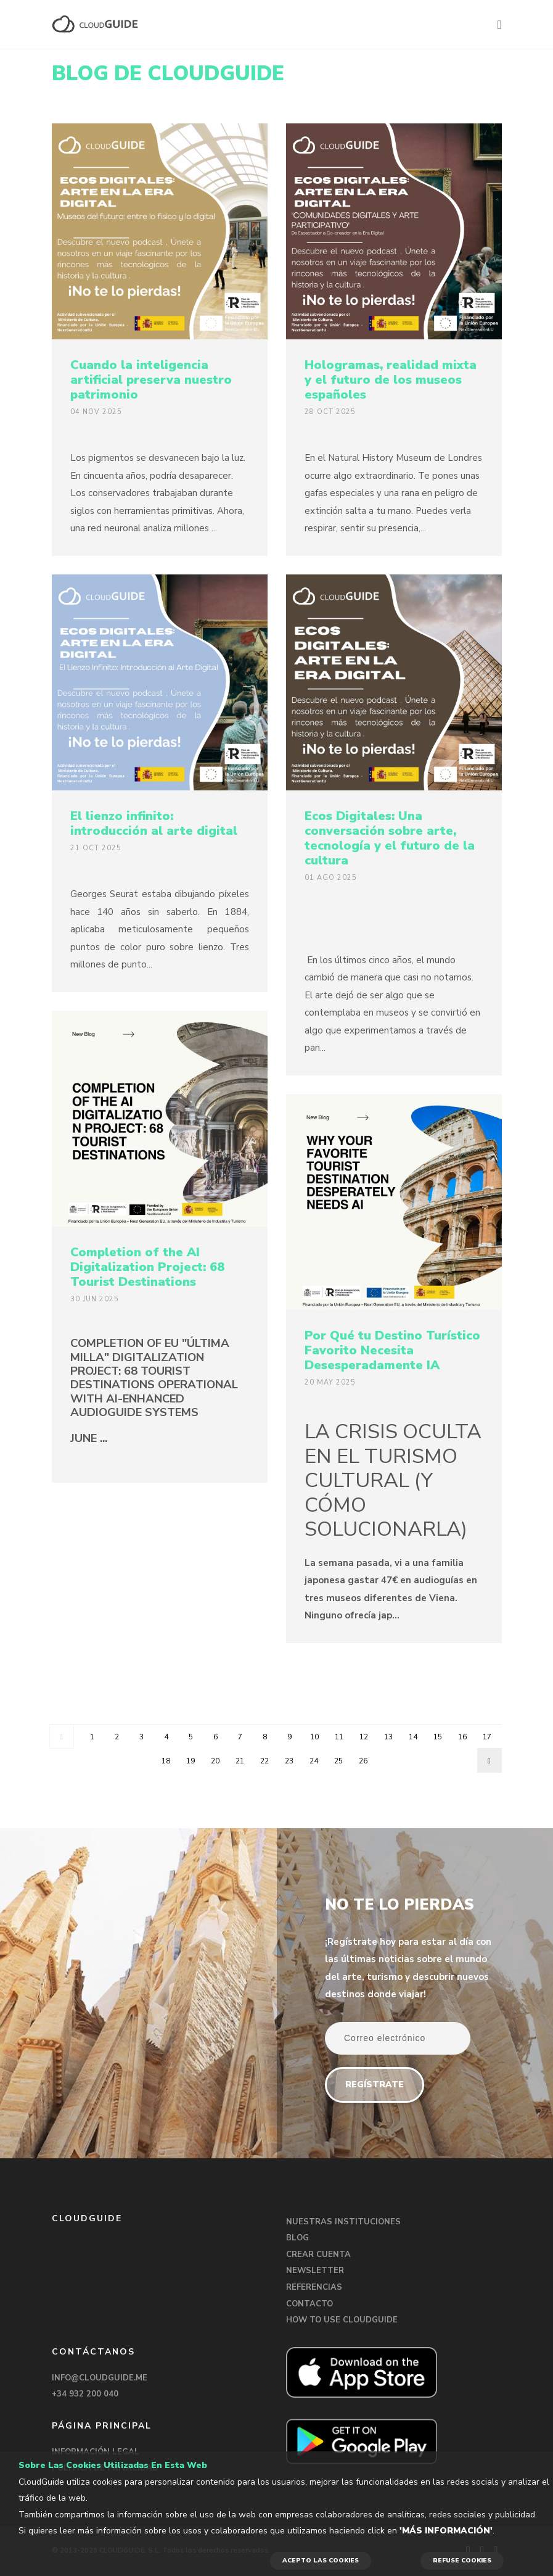  What do you see at coordinates (339, 1737) in the screenshot?
I see `11` at bounding box center [339, 1737].